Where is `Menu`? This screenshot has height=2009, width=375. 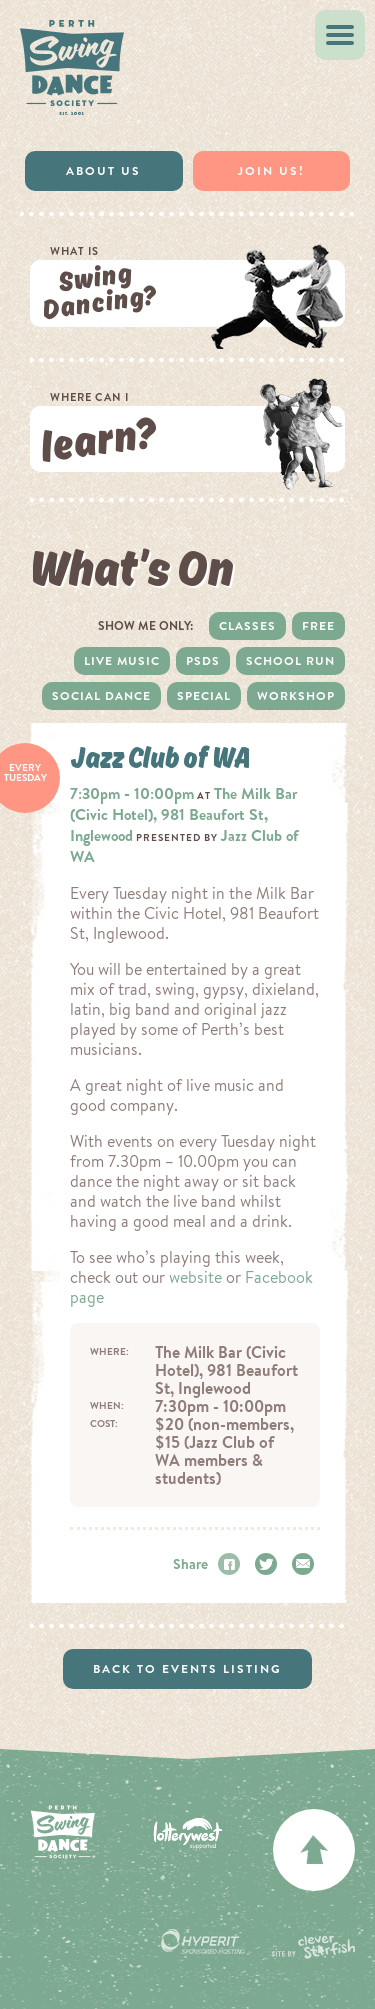
Menu is located at coordinates (345, 35).